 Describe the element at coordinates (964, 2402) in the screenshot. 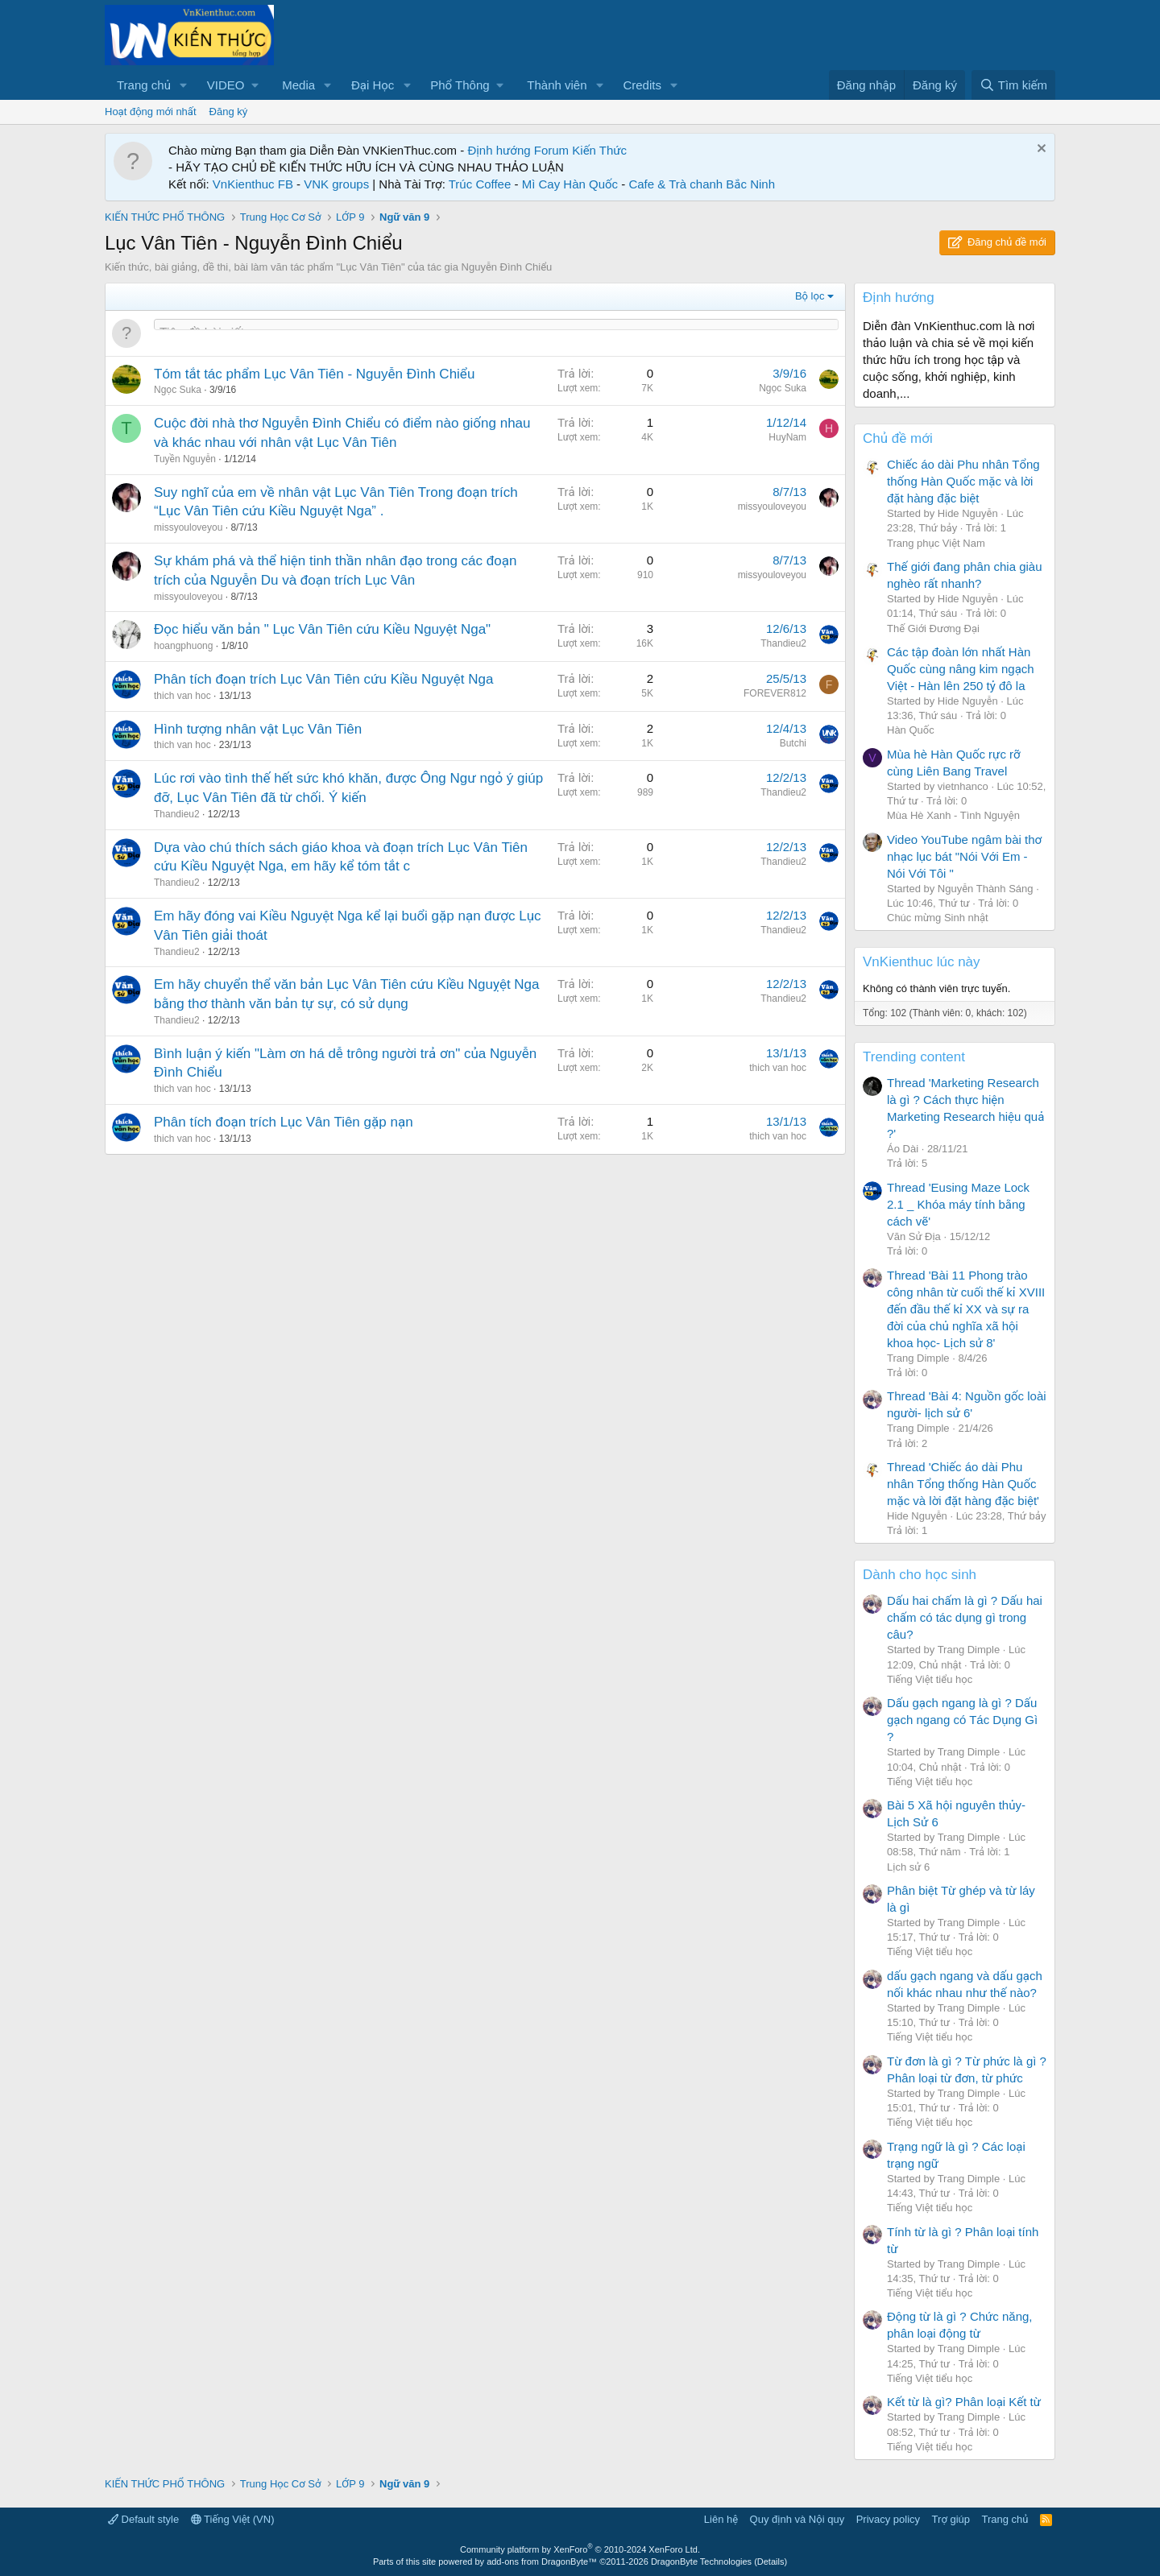

I see `Kết từ là gì? Phân loại Kết từ` at that location.